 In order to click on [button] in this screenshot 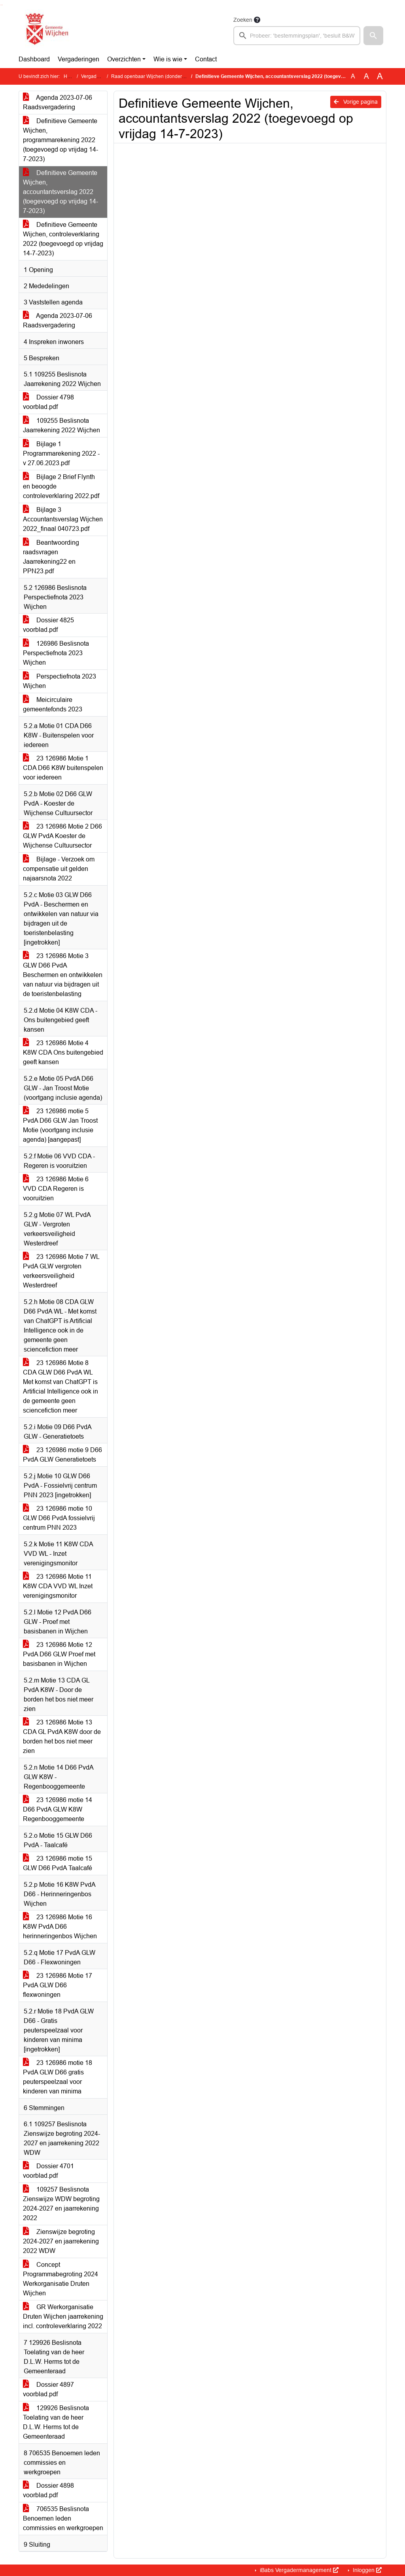, I will do `click(373, 35)`.